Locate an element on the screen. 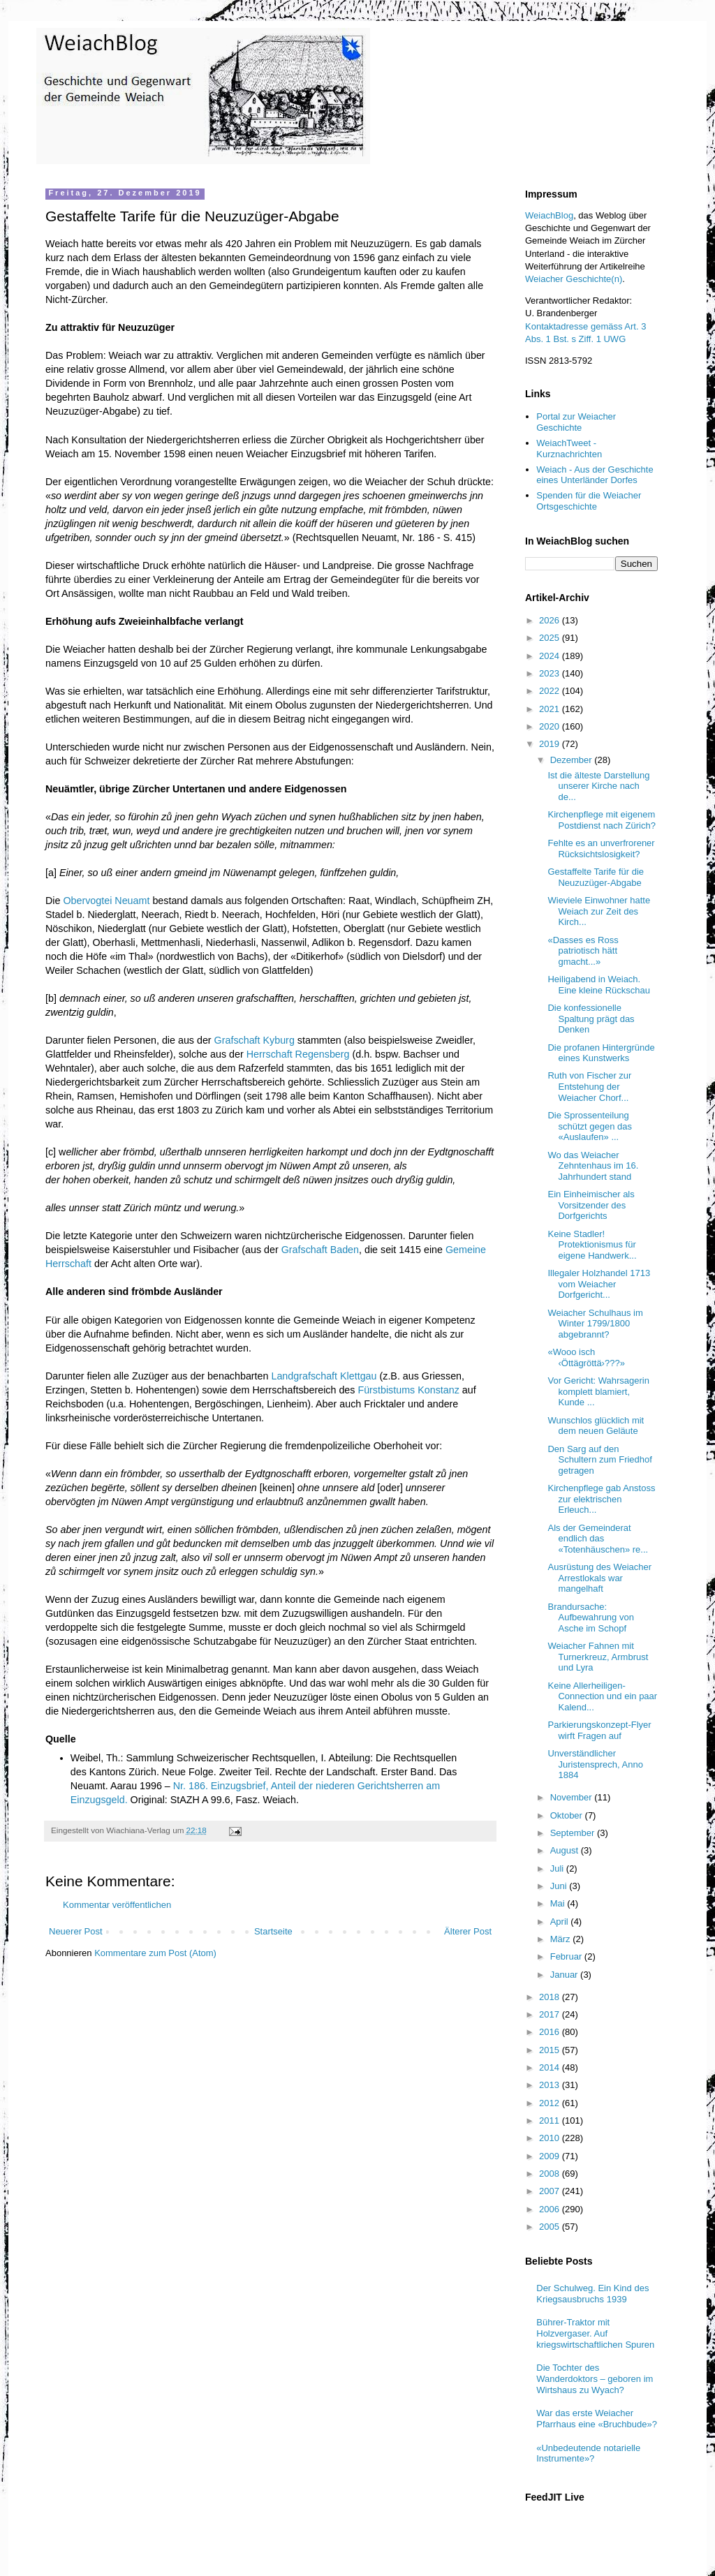 The width and height of the screenshot is (715, 2576). August is located at coordinates (565, 1850).